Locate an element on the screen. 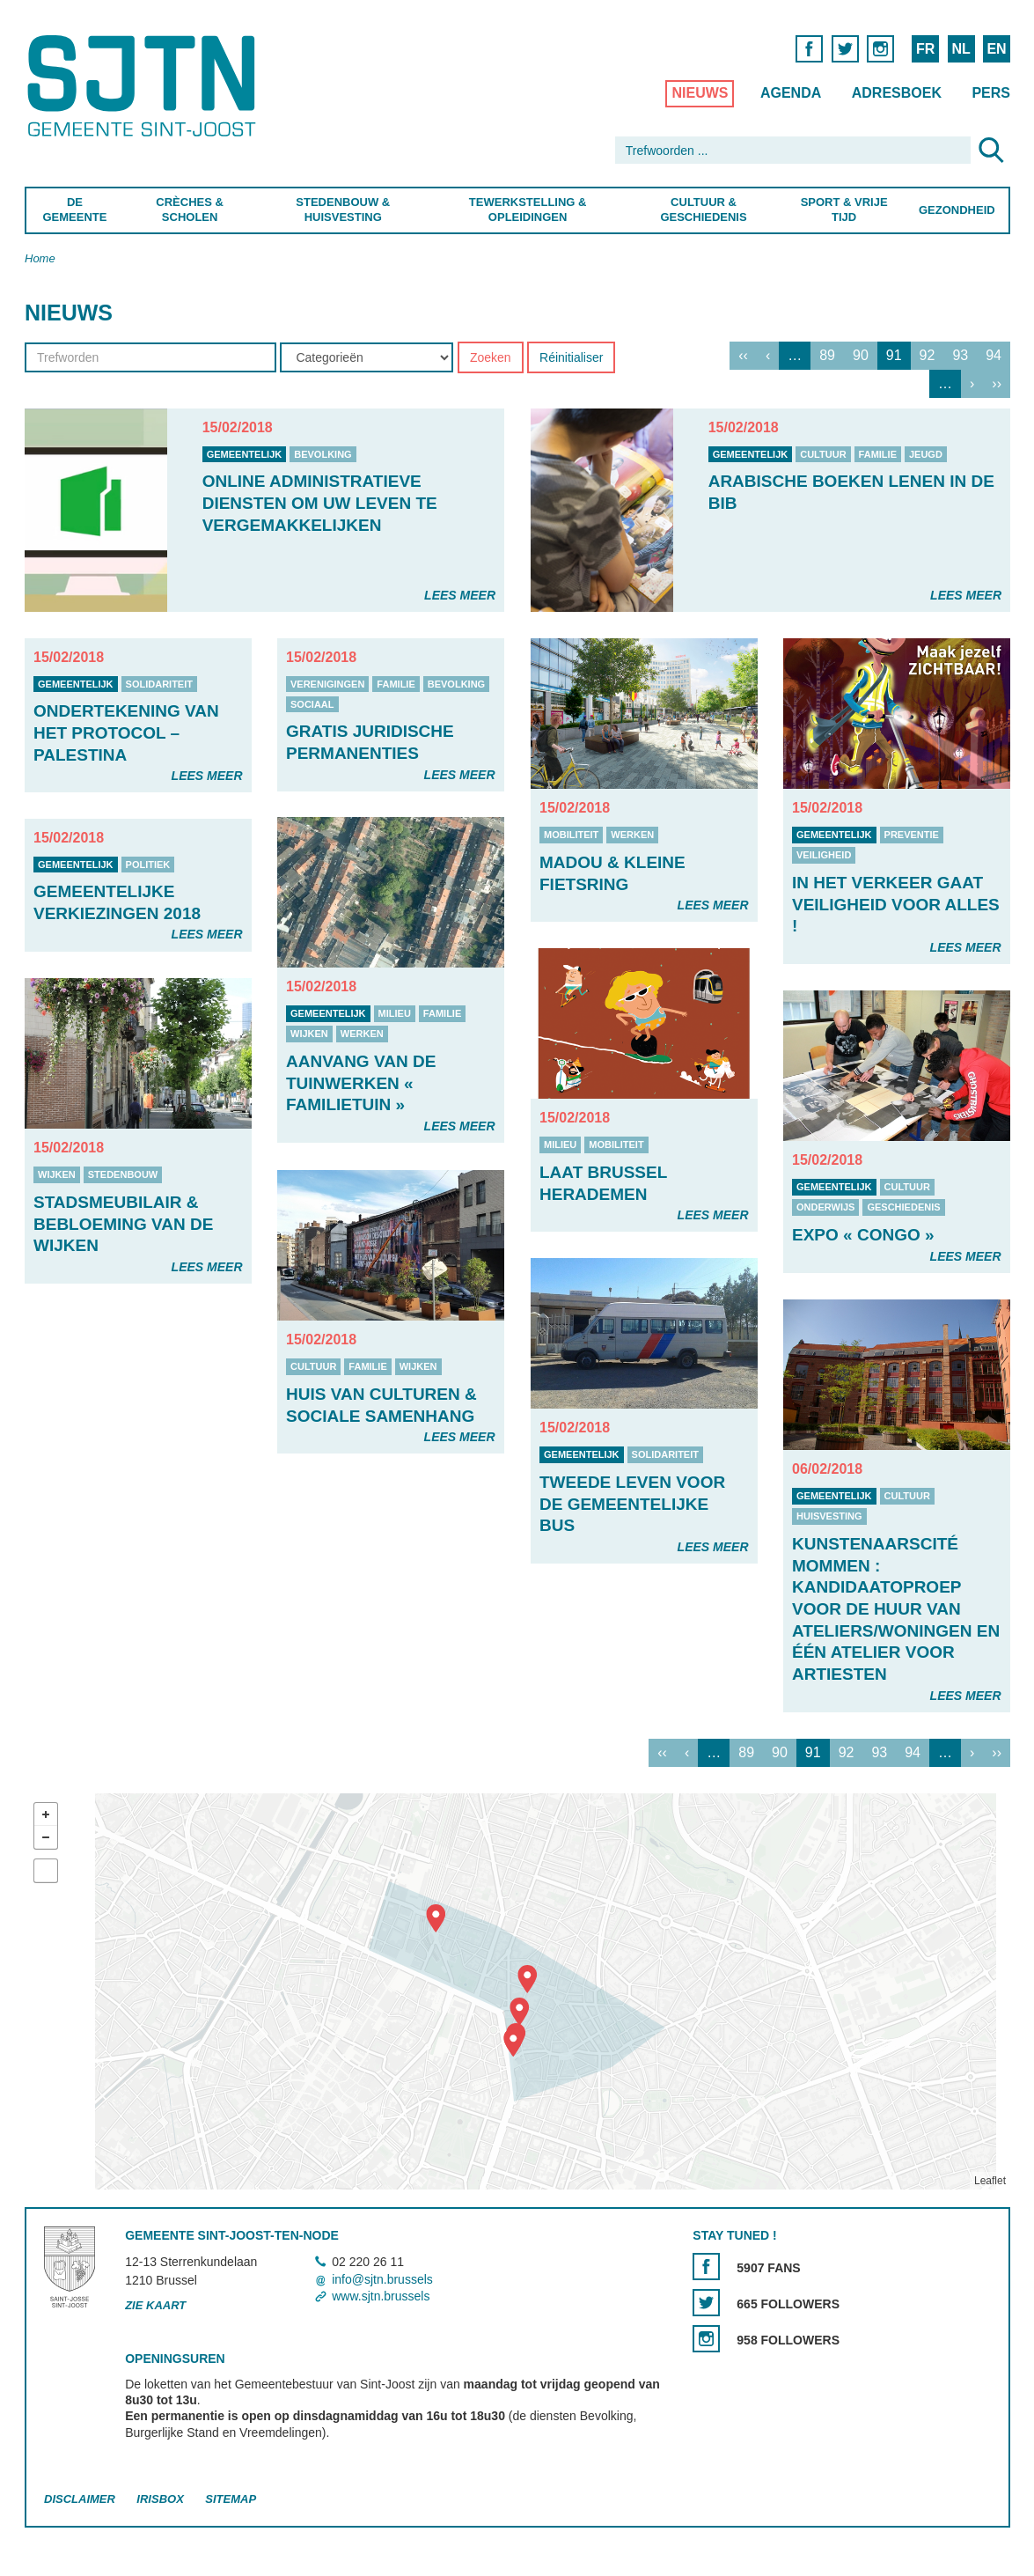  Leaflet is located at coordinates (989, 2181).